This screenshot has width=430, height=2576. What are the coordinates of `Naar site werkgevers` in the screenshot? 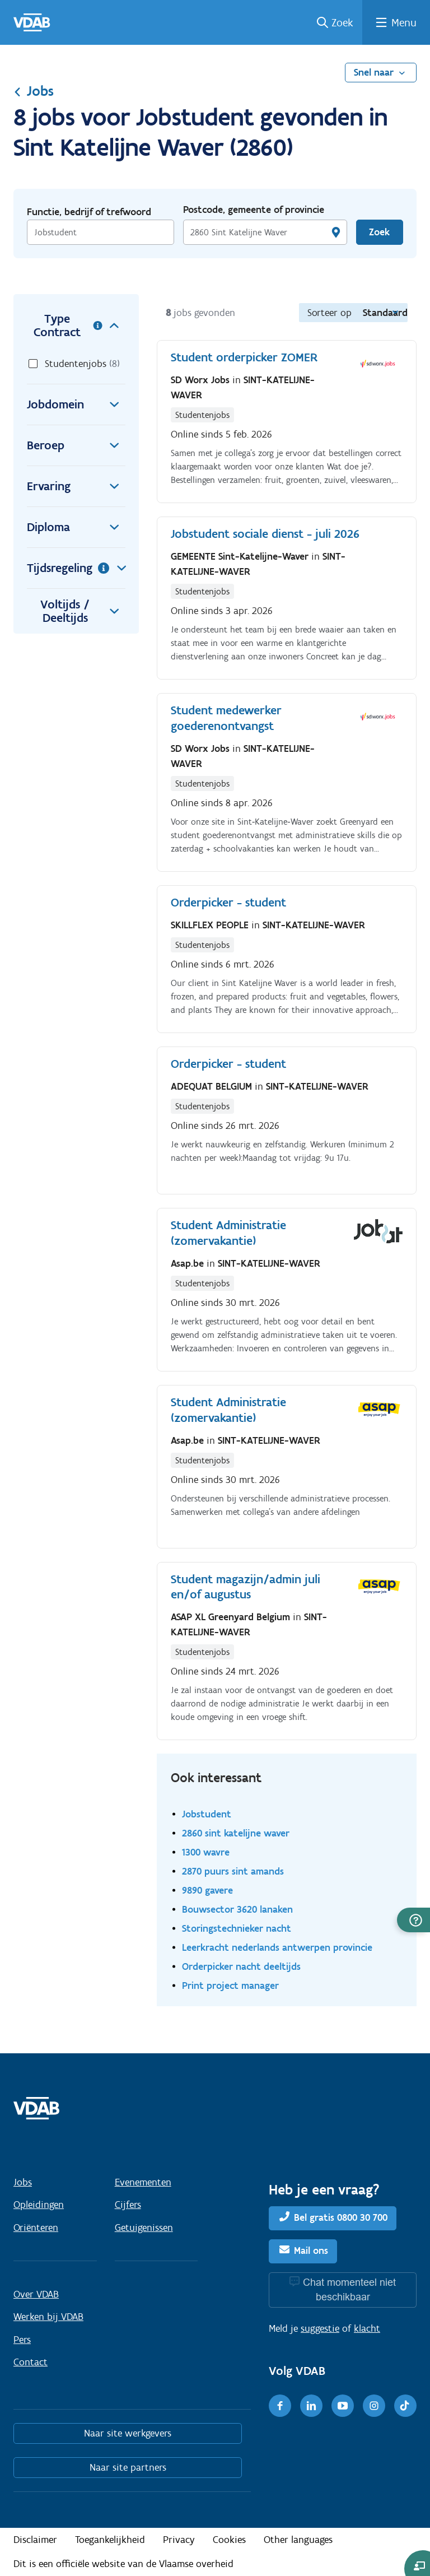 It's located at (127, 2433).